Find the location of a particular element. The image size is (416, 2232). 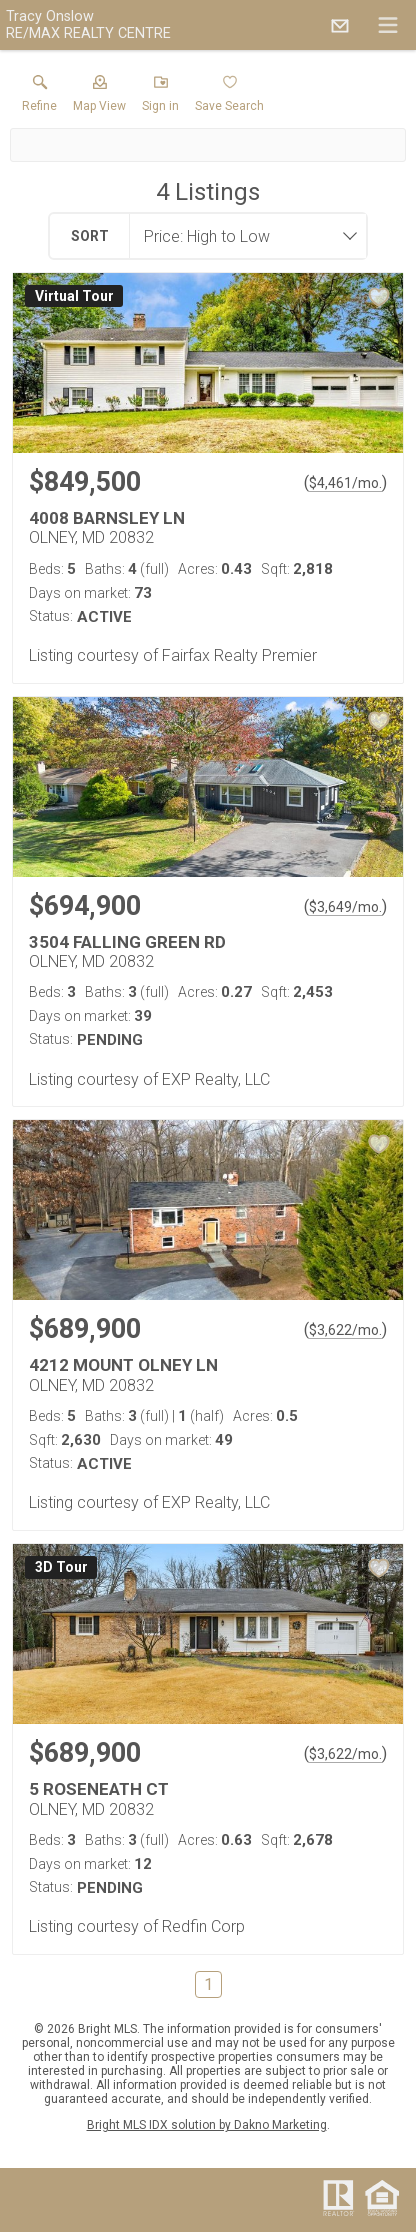

[link] is located at coordinates (39, 98).